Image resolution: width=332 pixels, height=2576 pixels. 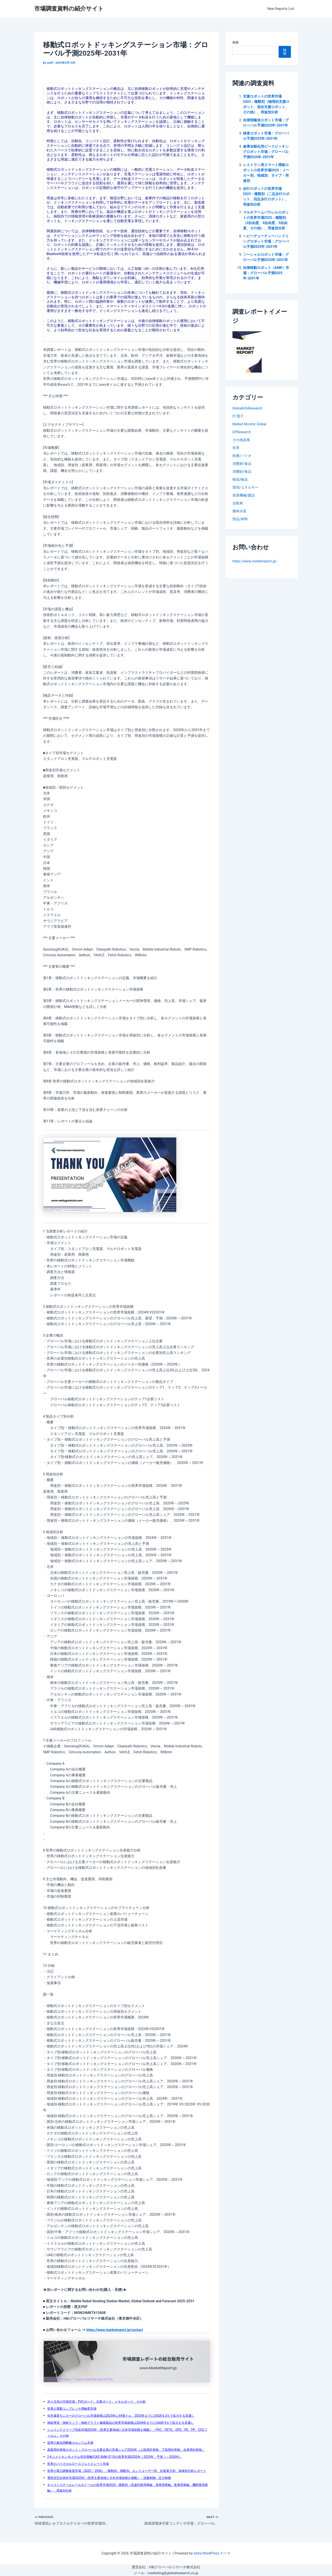 What do you see at coordinates (71, 2409) in the screenshot?
I see `世界の電動コンプレッサ用軸受市場` at bounding box center [71, 2409].